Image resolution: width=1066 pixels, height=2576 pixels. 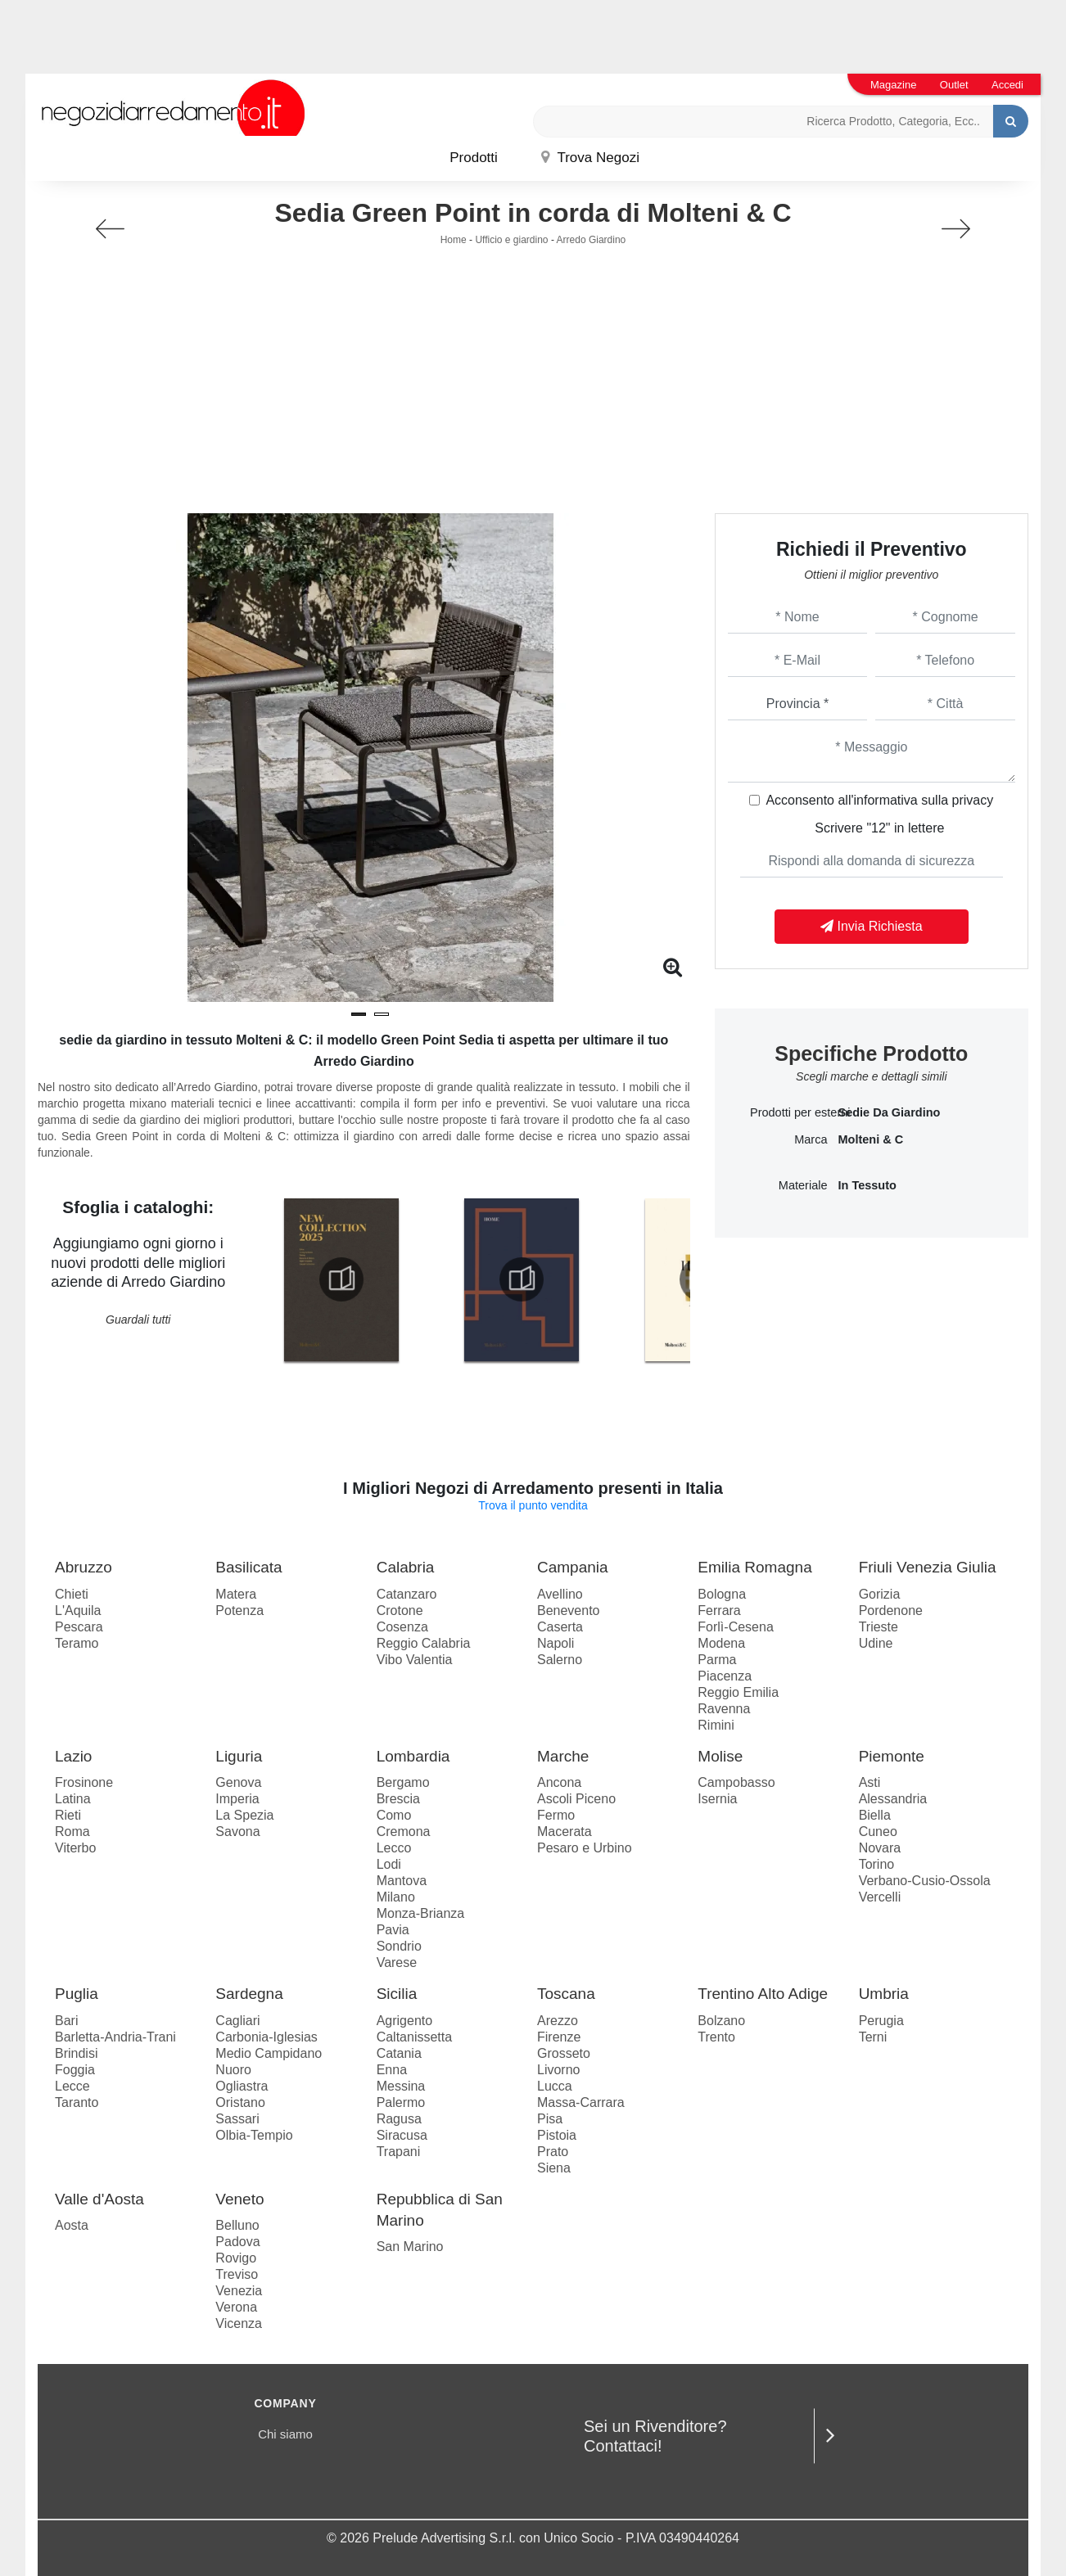 What do you see at coordinates (721, 1643) in the screenshot?
I see `Modena` at bounding box center [721, 1643].